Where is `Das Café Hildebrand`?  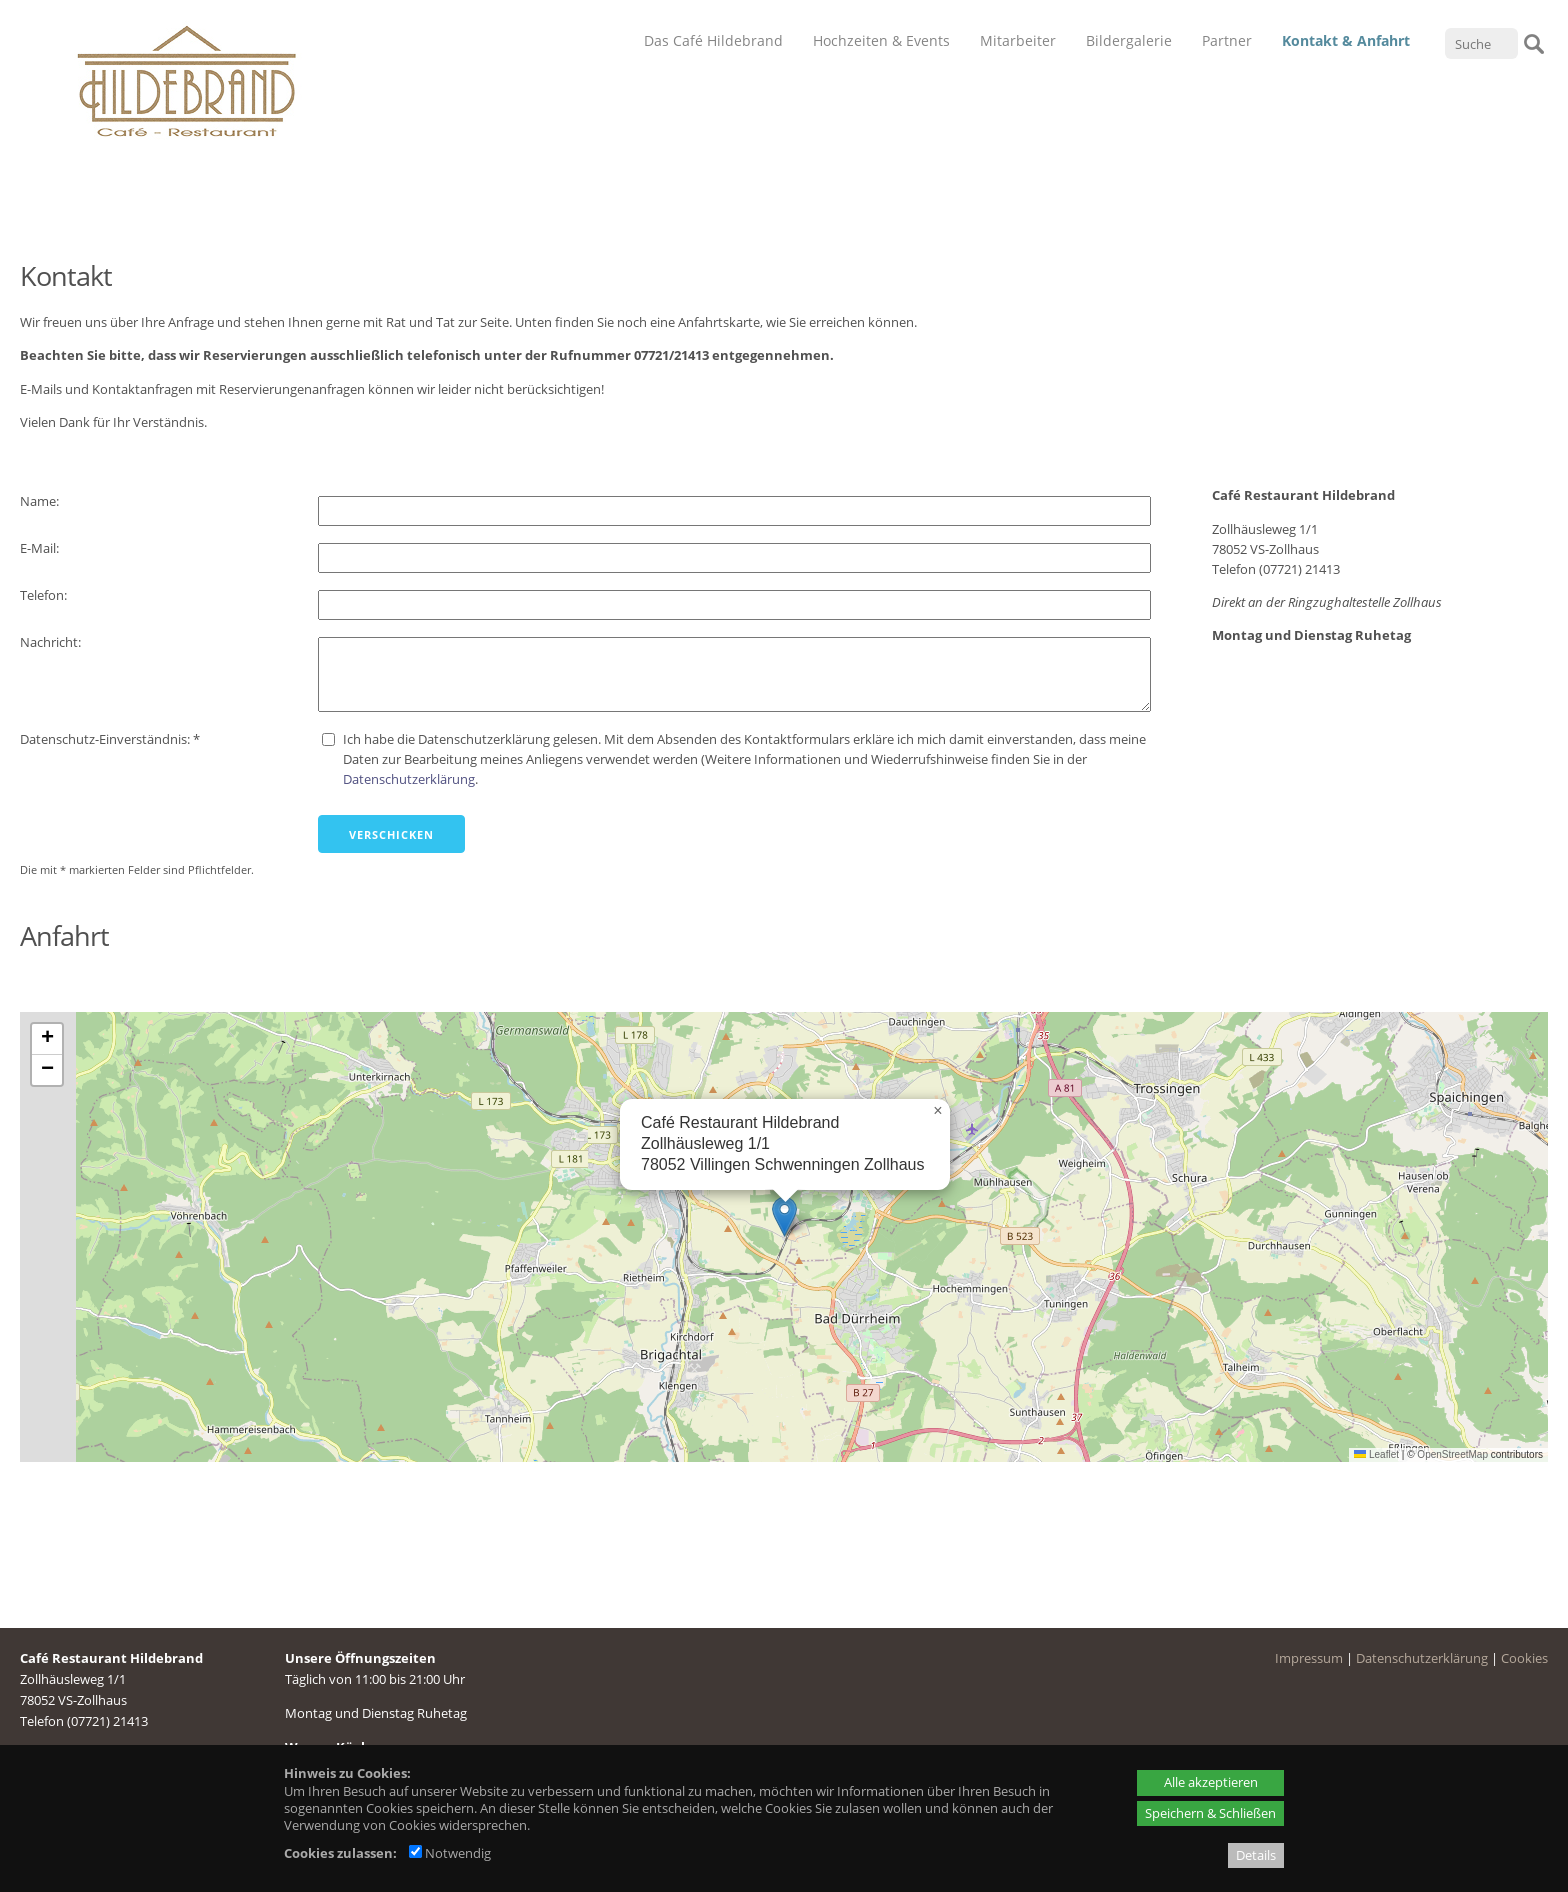 Das Café Hildebrand is located at coordinates (713, 40).